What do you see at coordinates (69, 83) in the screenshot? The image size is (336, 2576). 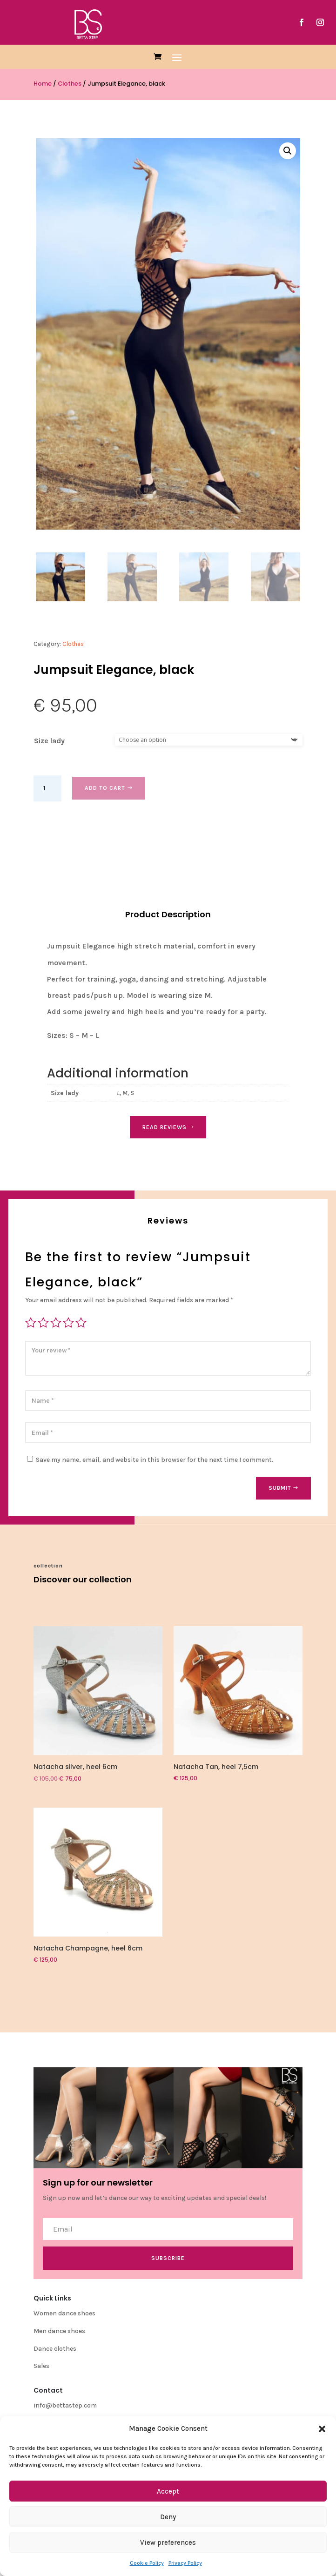 I see `Clothes` at bounding box center [69, 83].